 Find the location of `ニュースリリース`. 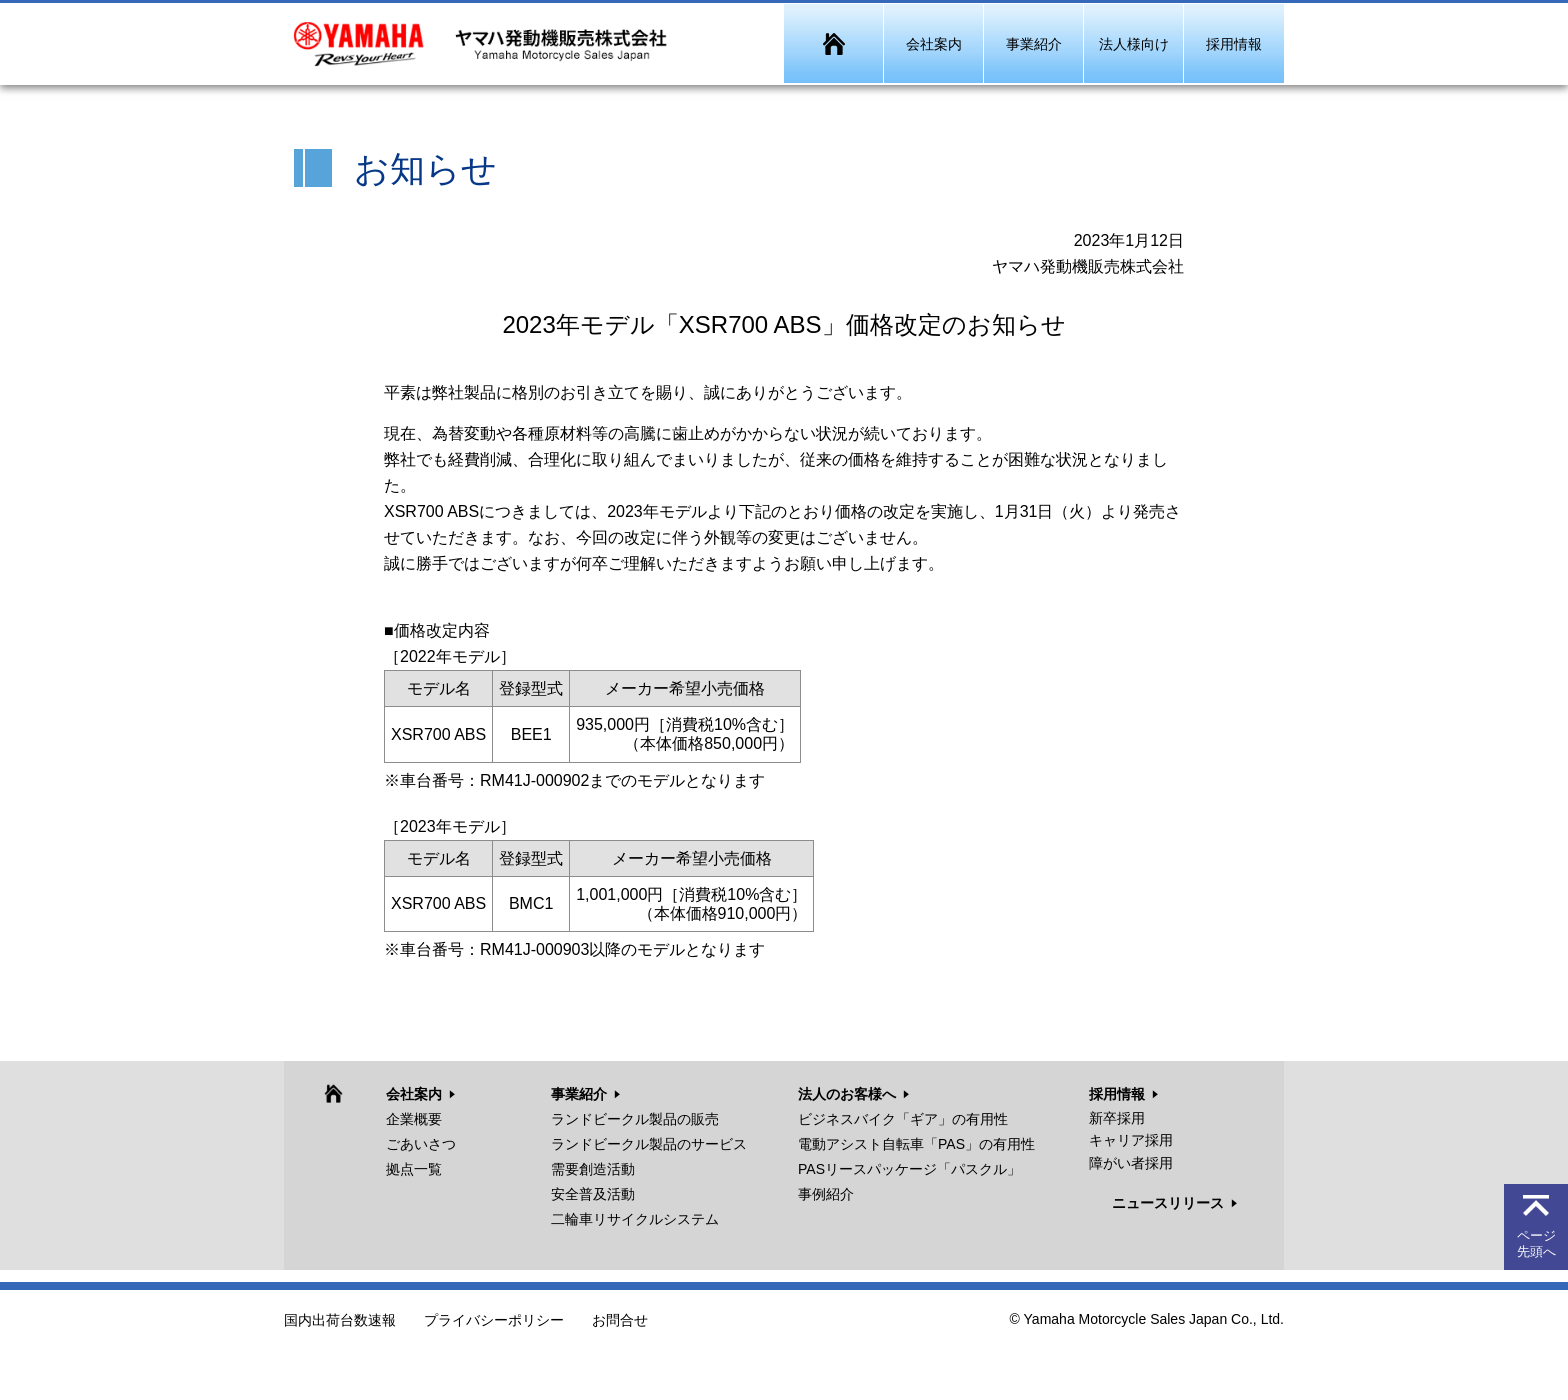

ニュースリリース is located at coordinates (1168, 1203).